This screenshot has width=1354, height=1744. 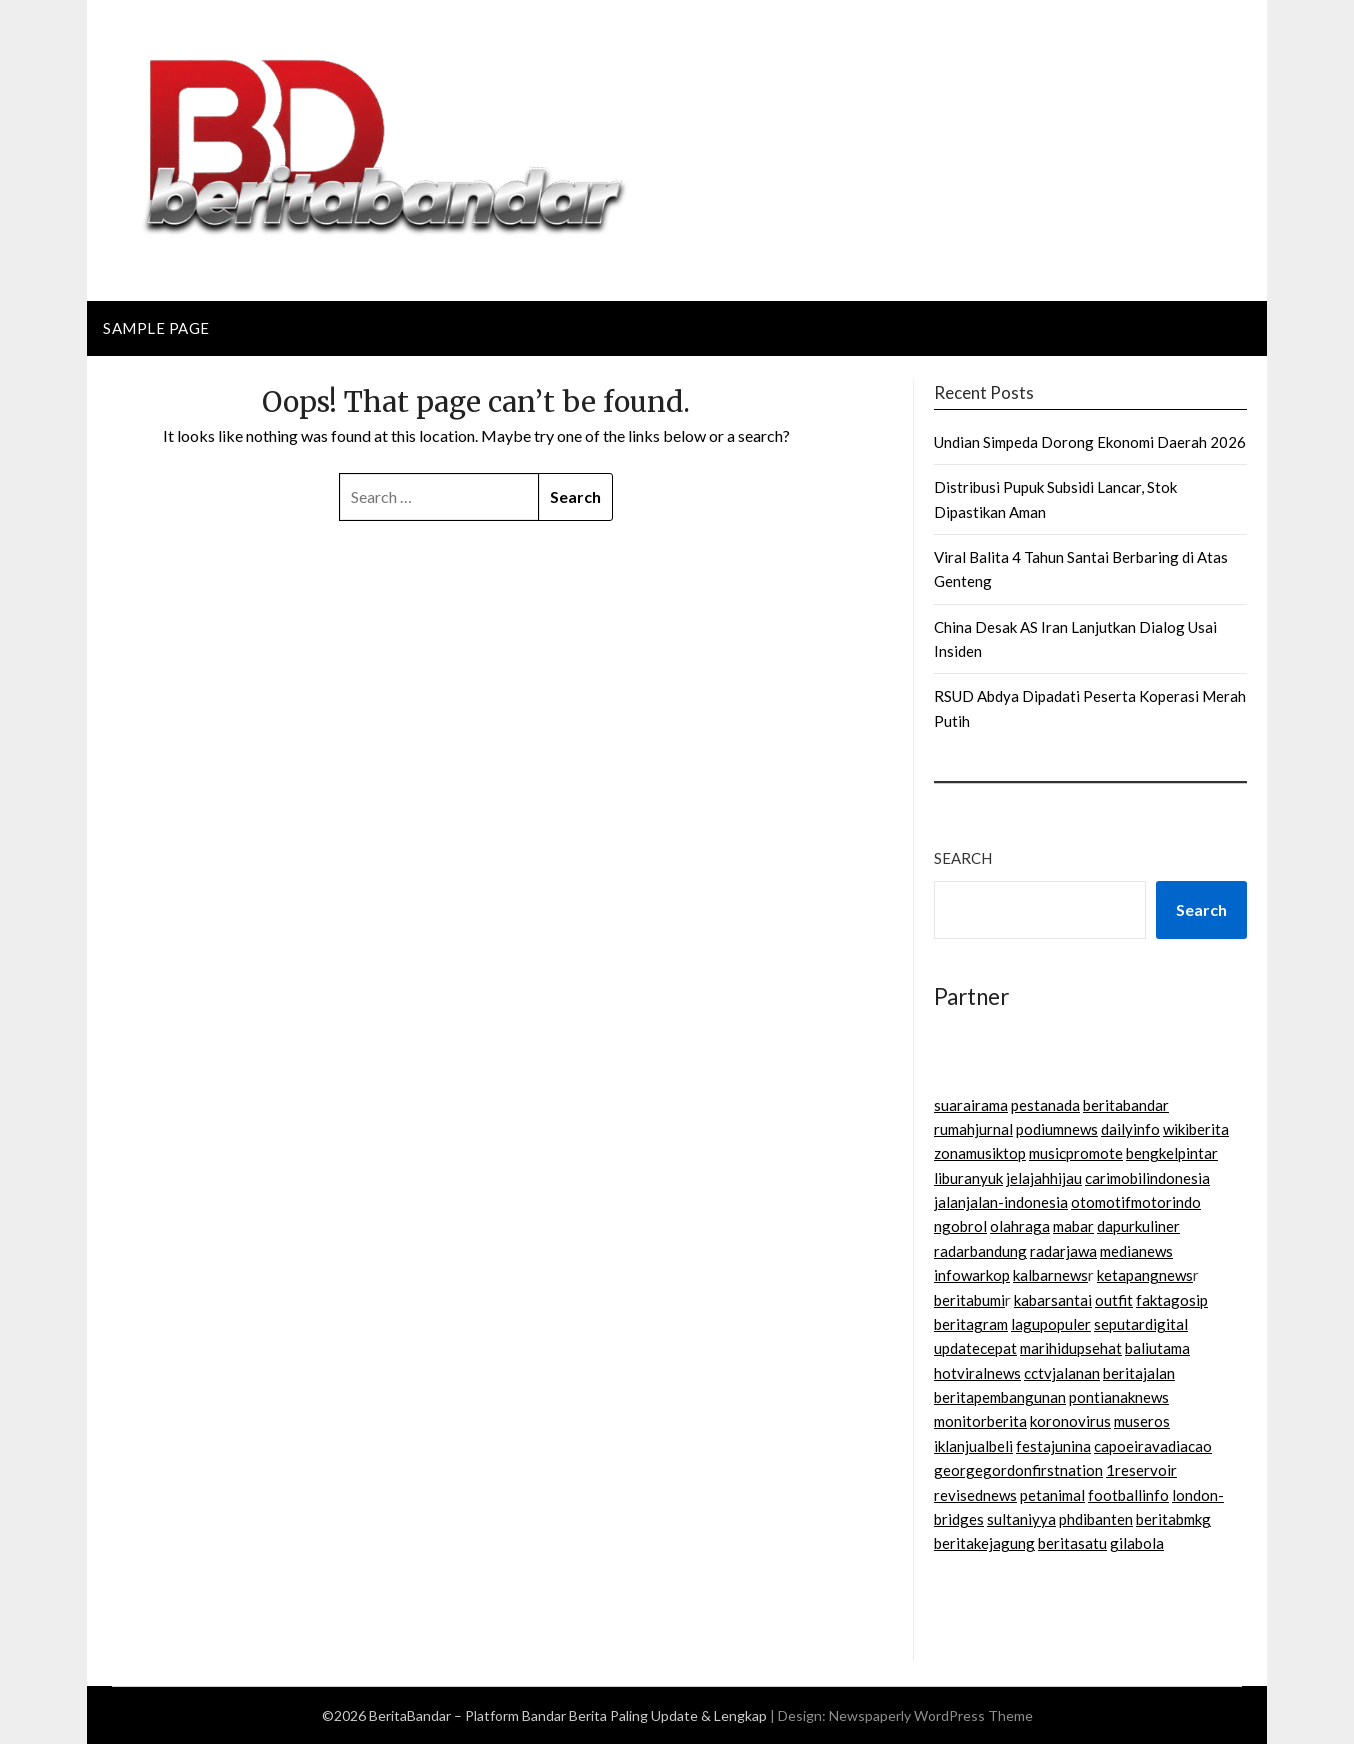 I want to click on beritagram, so click(x=971, y=1324).